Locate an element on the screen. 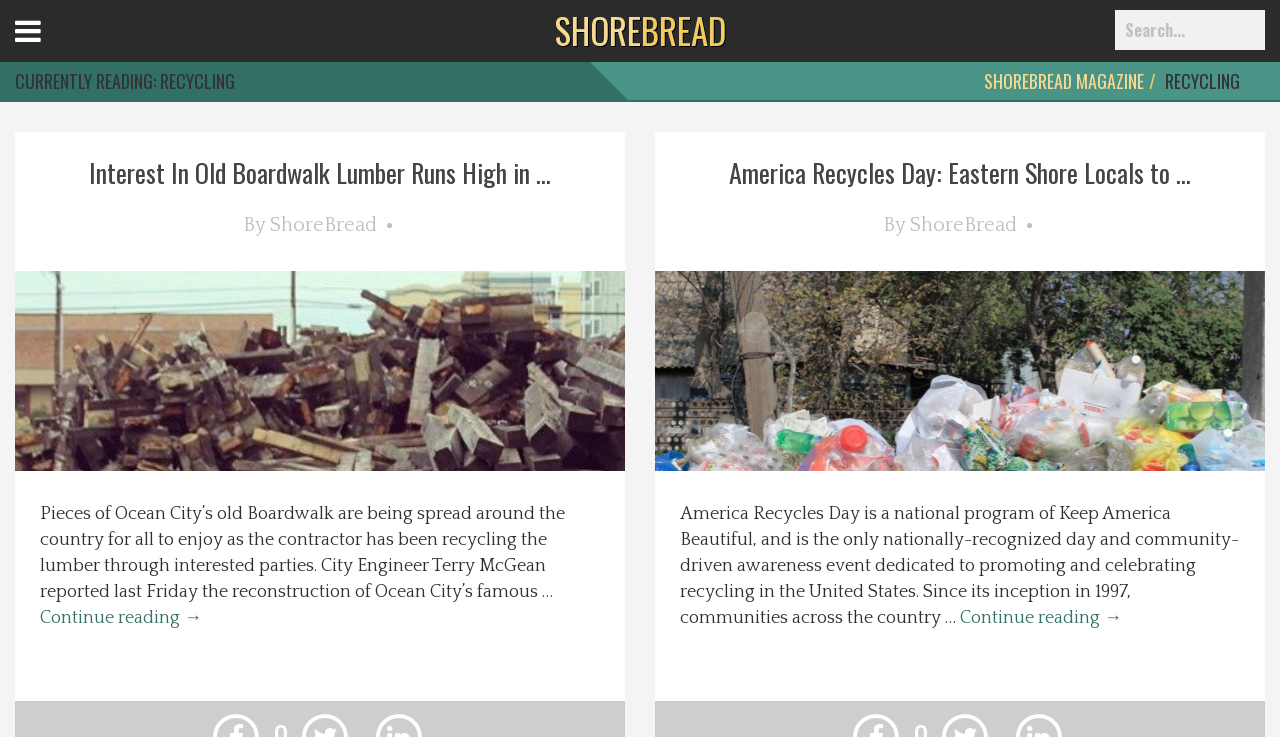 This screenshot has height=737, width=1280. ShoreBread Magazine is located at coordinates (1064, 81).